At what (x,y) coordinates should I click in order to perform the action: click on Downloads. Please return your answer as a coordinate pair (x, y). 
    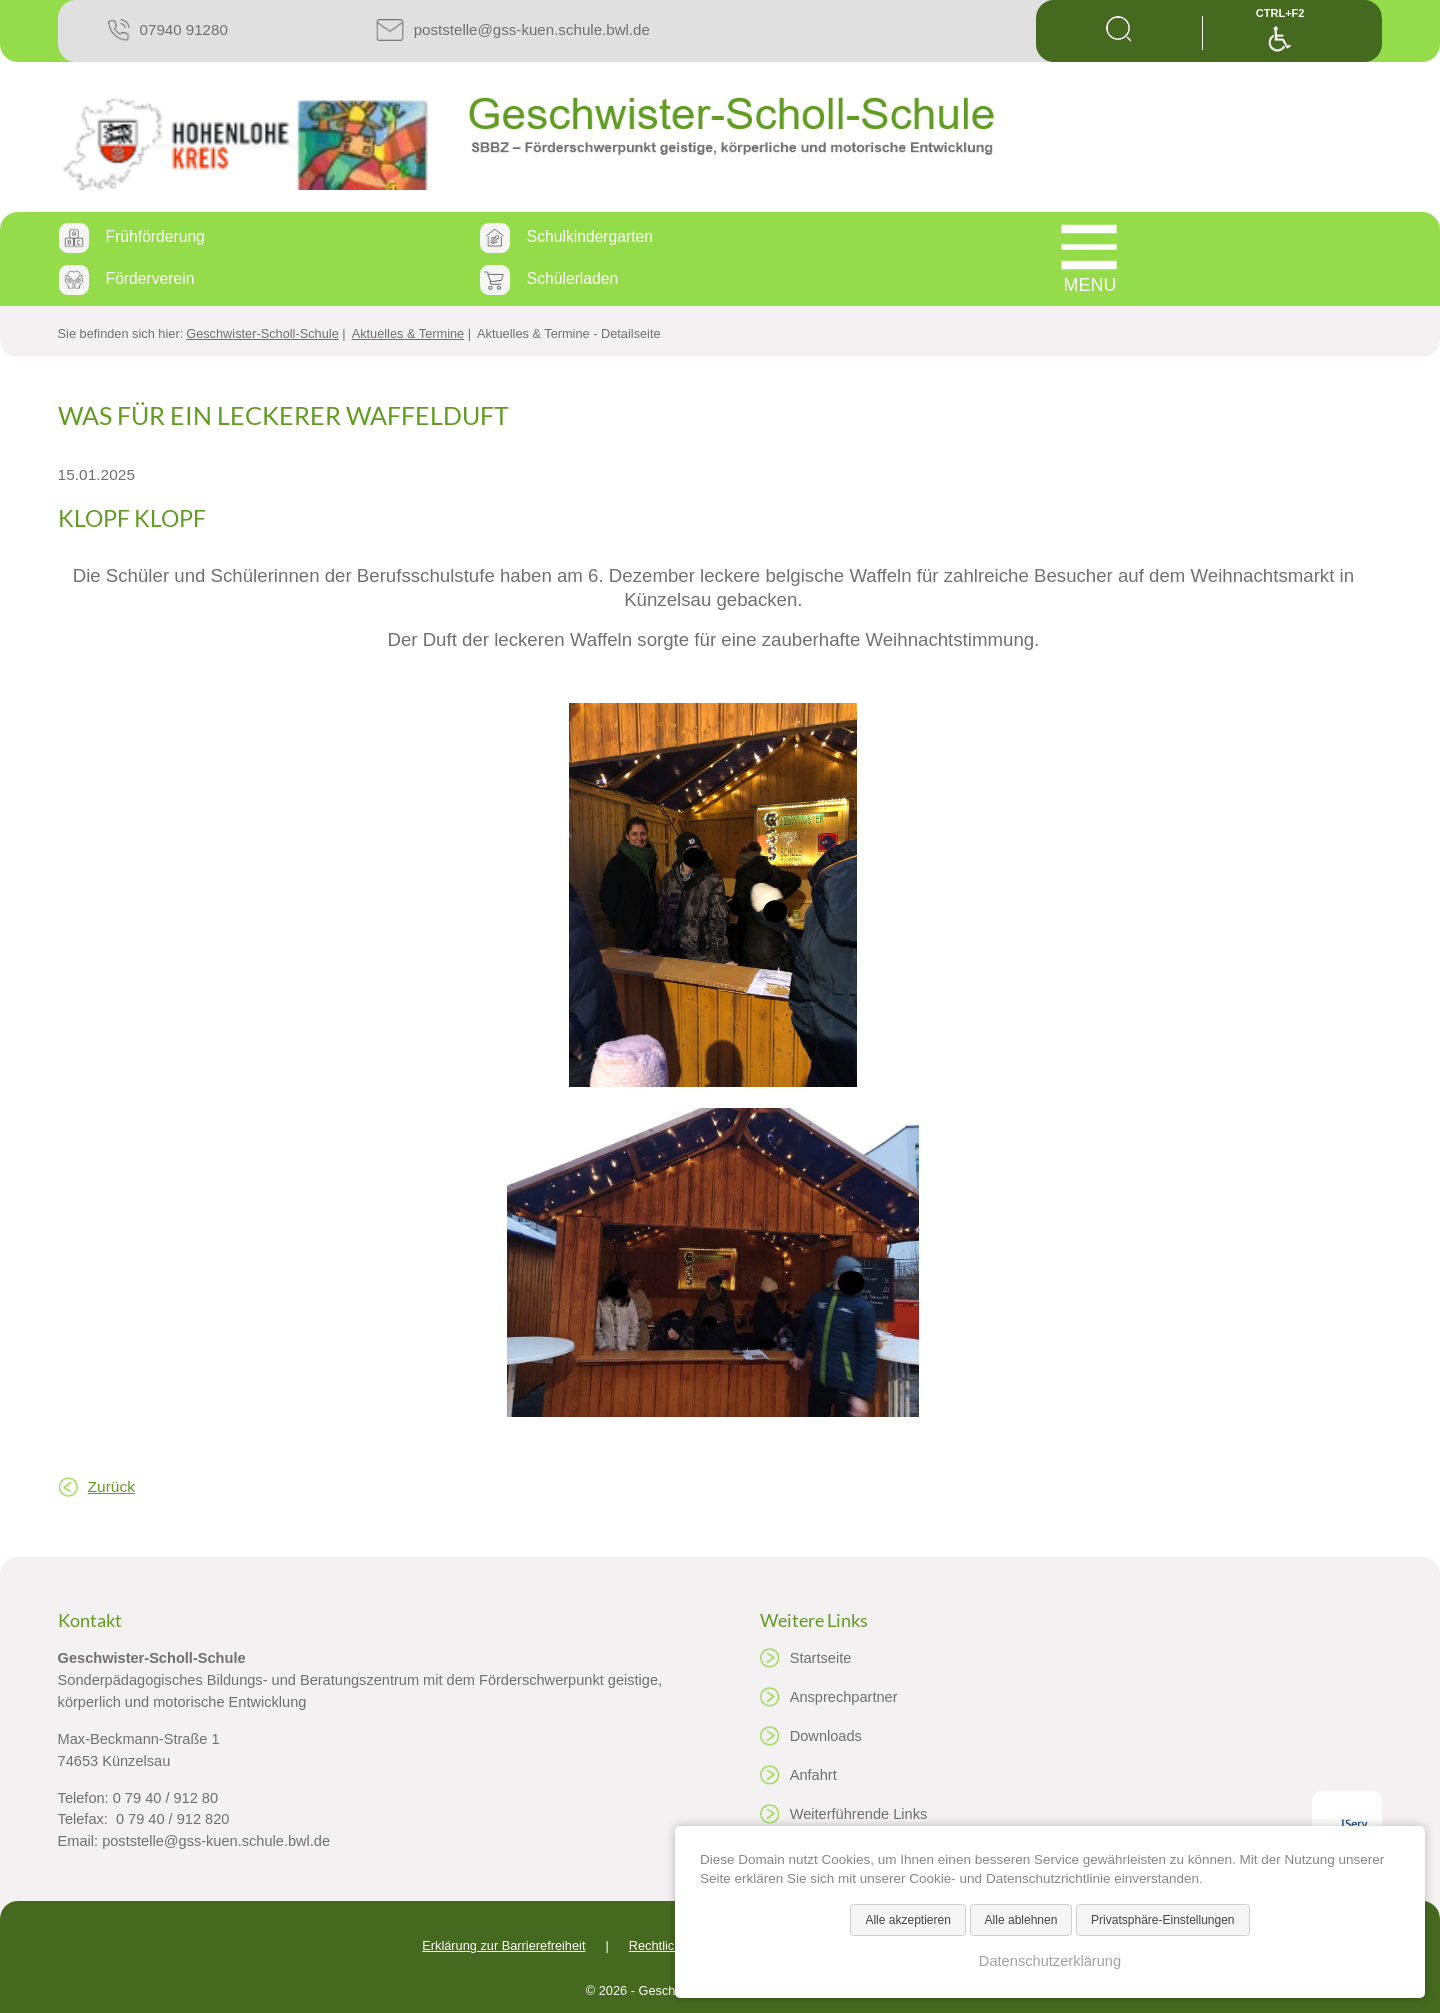
    Looking at the image, I should click on (826, 1736).